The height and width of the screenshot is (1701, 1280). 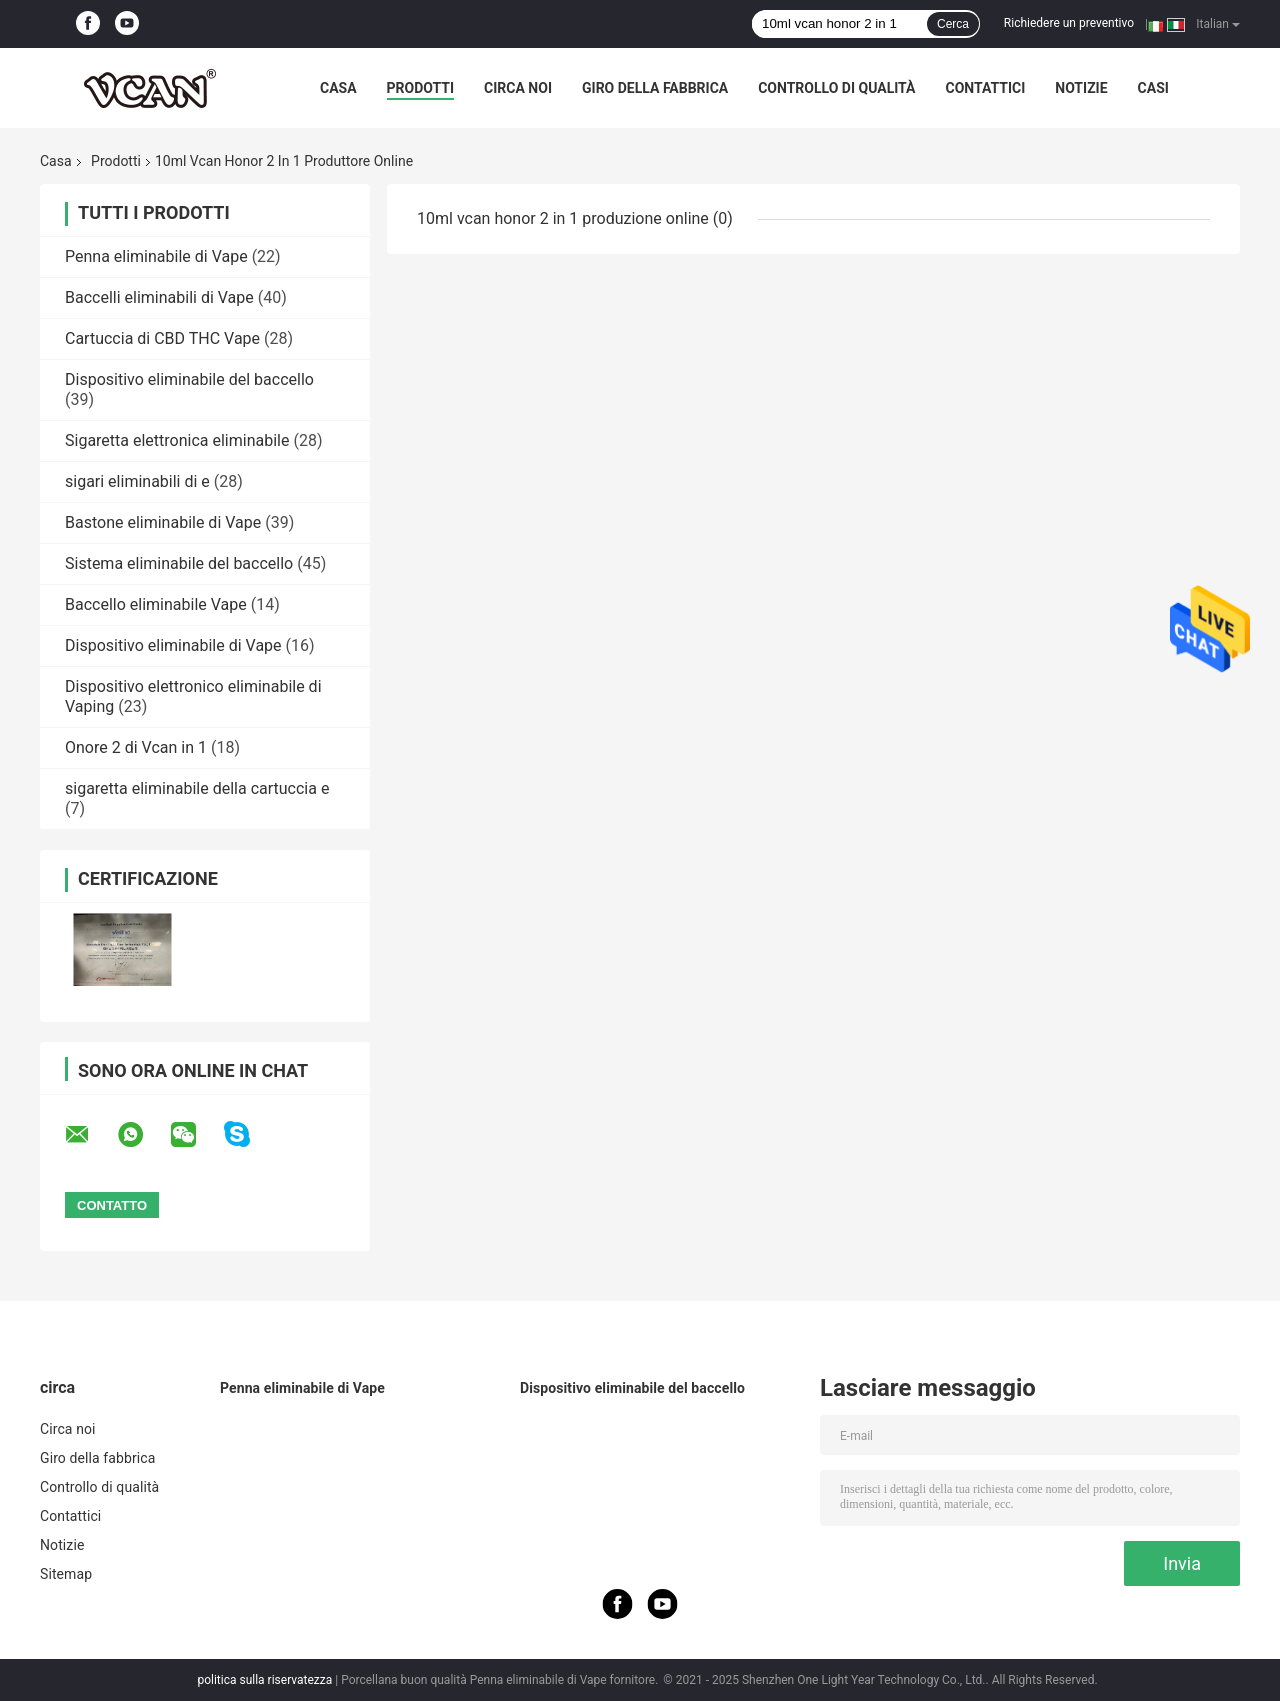 I want to click on Richiedere un preventivo, so click(x=1069, y=23).